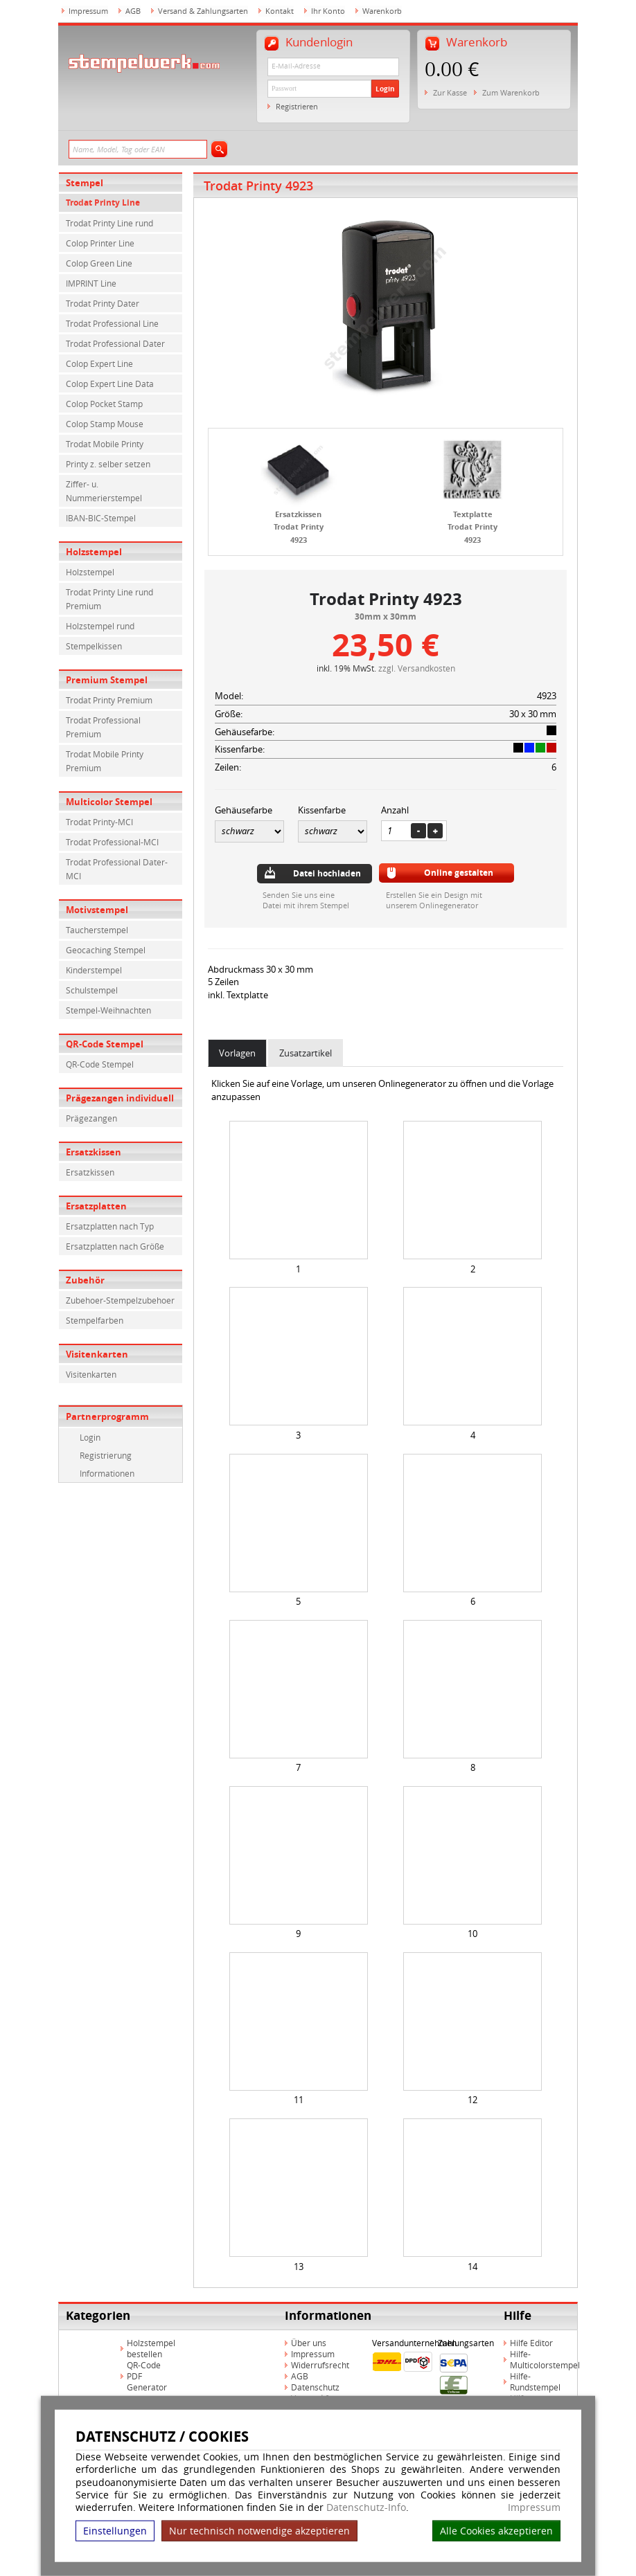  I want to click on Ihr Konto, so click(328, 11).